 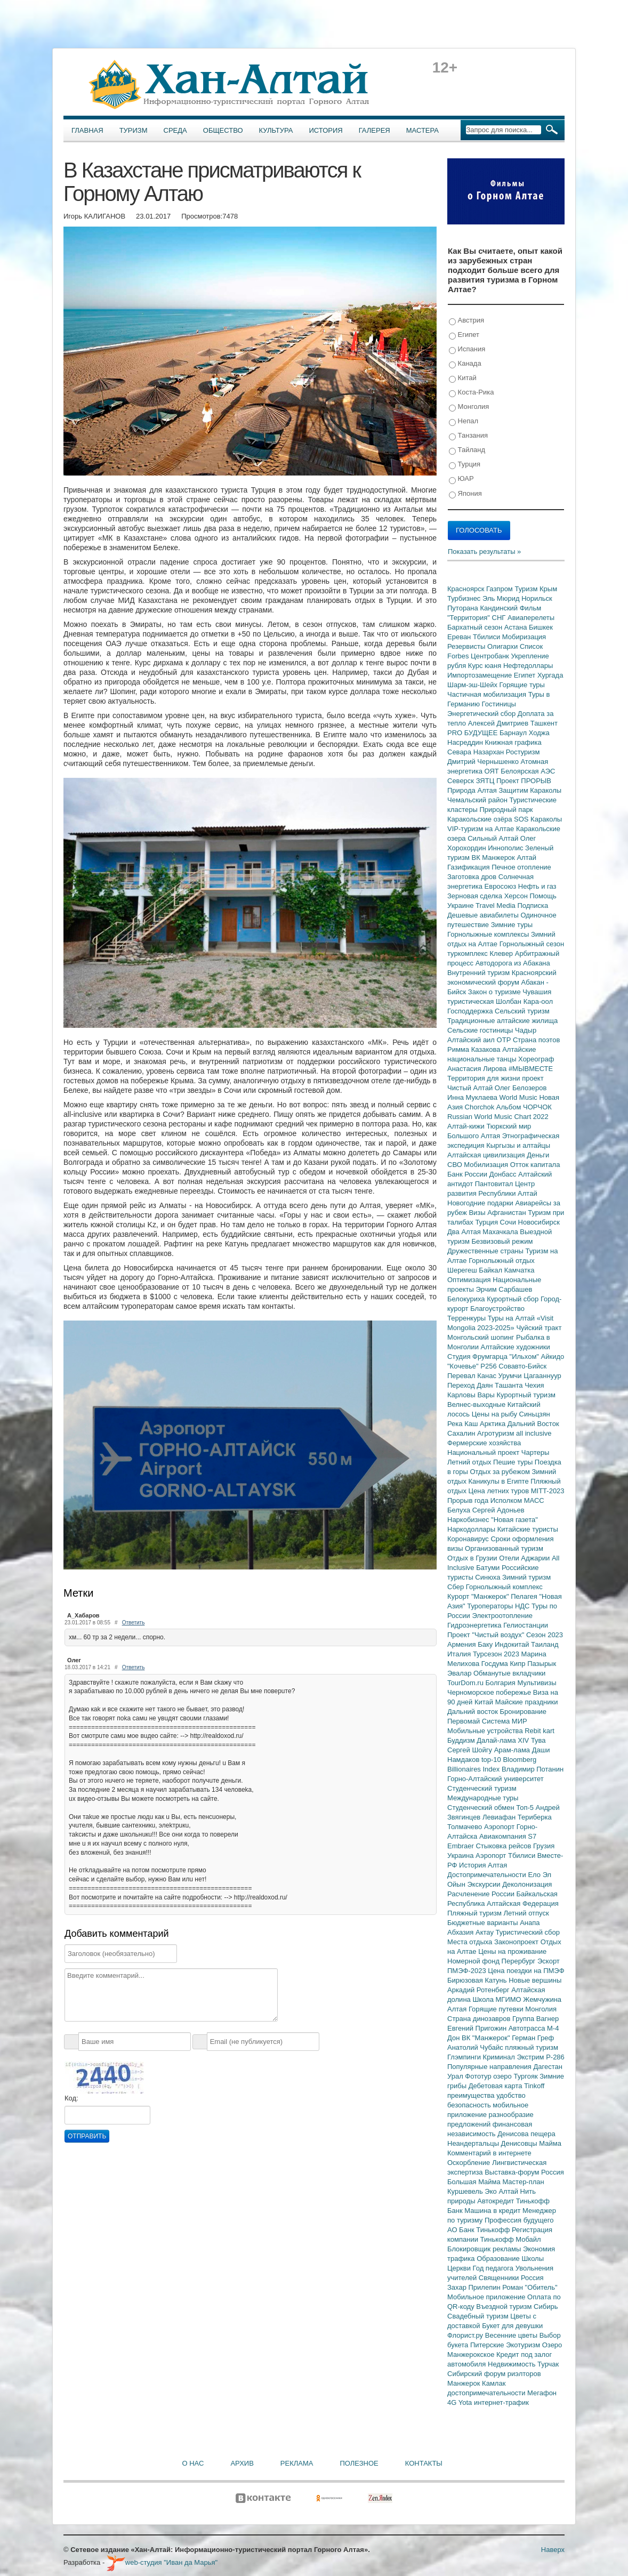 What do you see at coordinates (518, 1145) in the screenshot?
I see `Кыргызы и алтайцы` at bounding box center [518, 1145].